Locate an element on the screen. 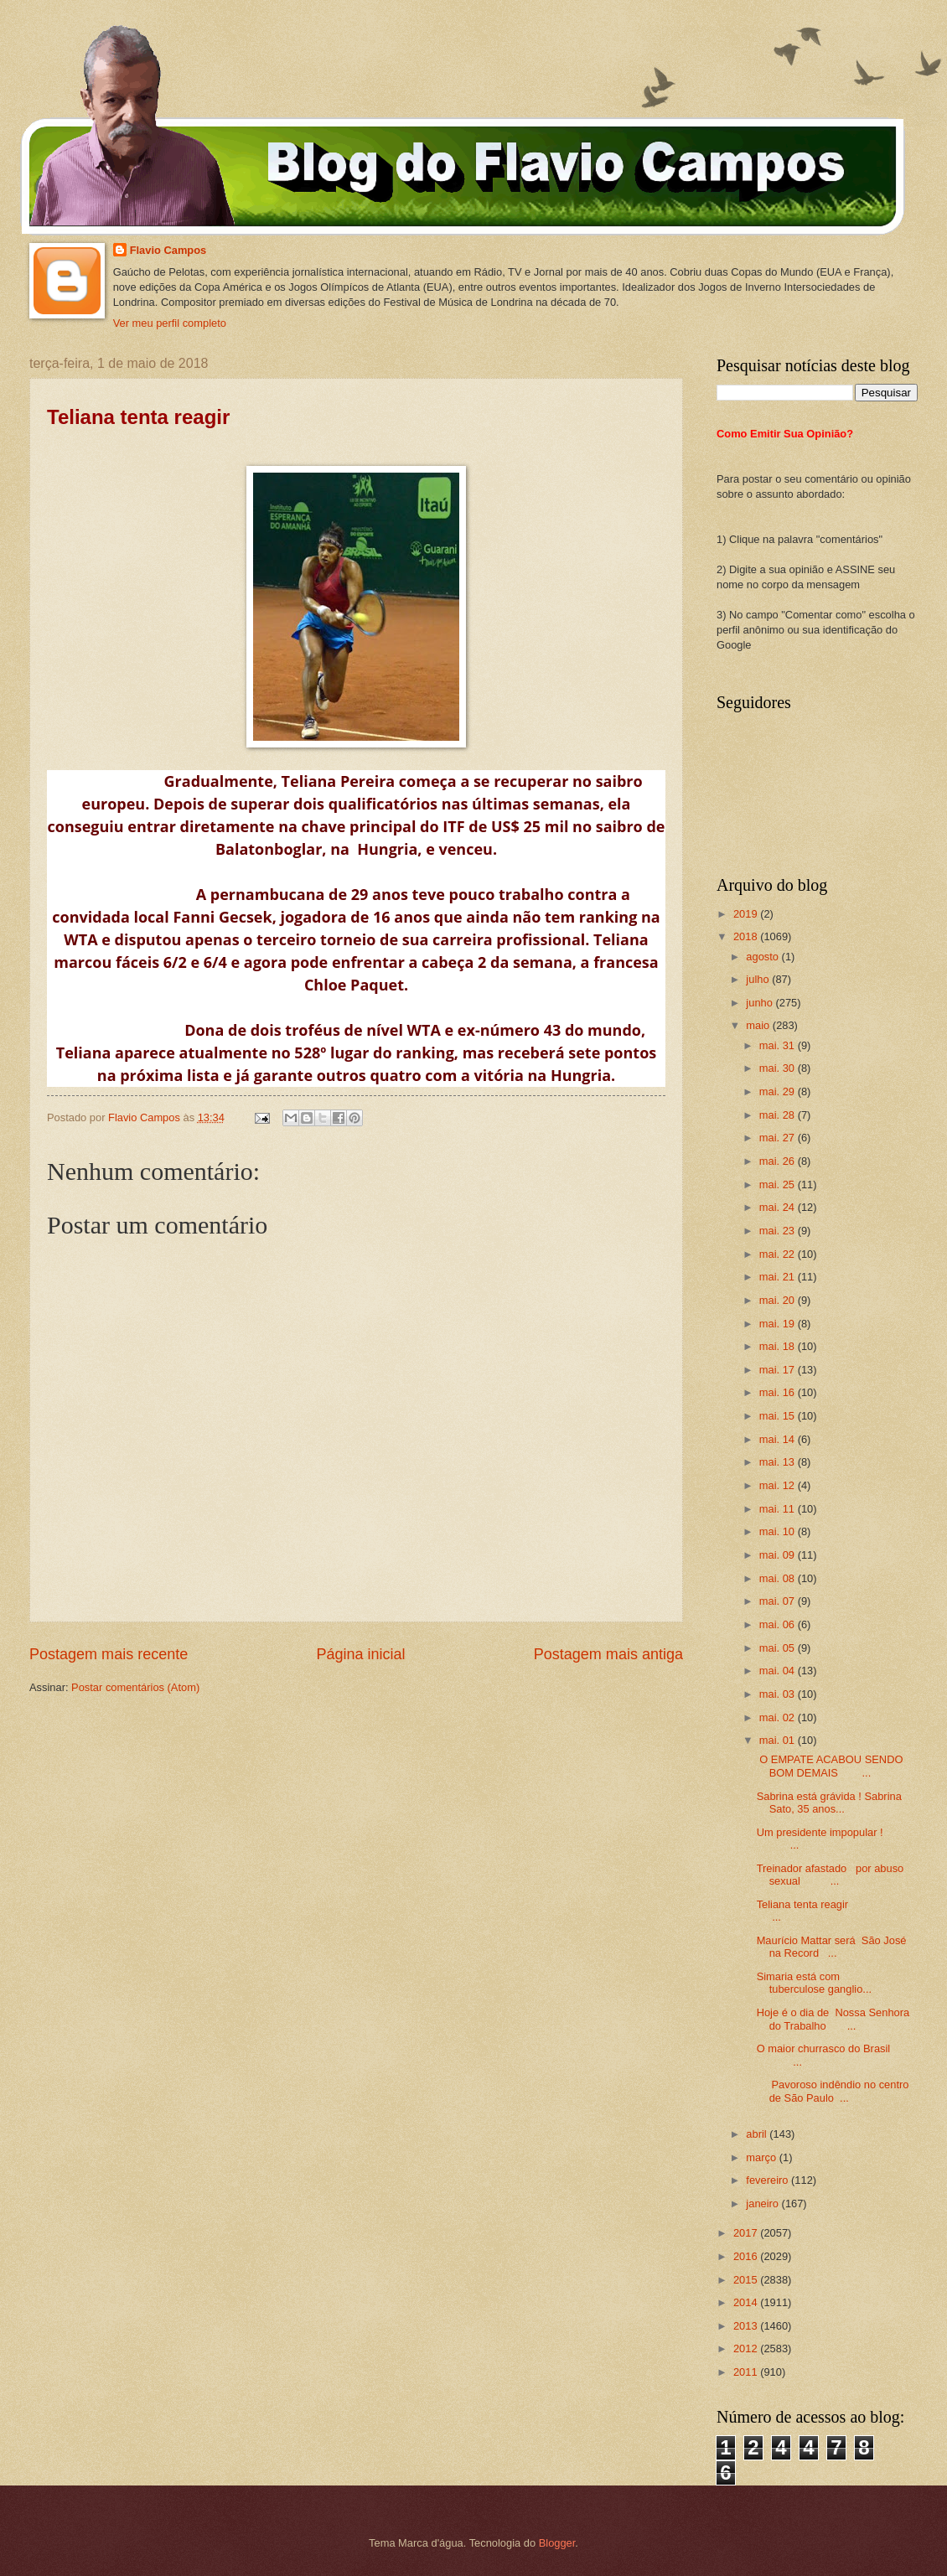 The width and height of the screenshot is (947, 2576). mai. 10 is located at coordinates (778, 1531).